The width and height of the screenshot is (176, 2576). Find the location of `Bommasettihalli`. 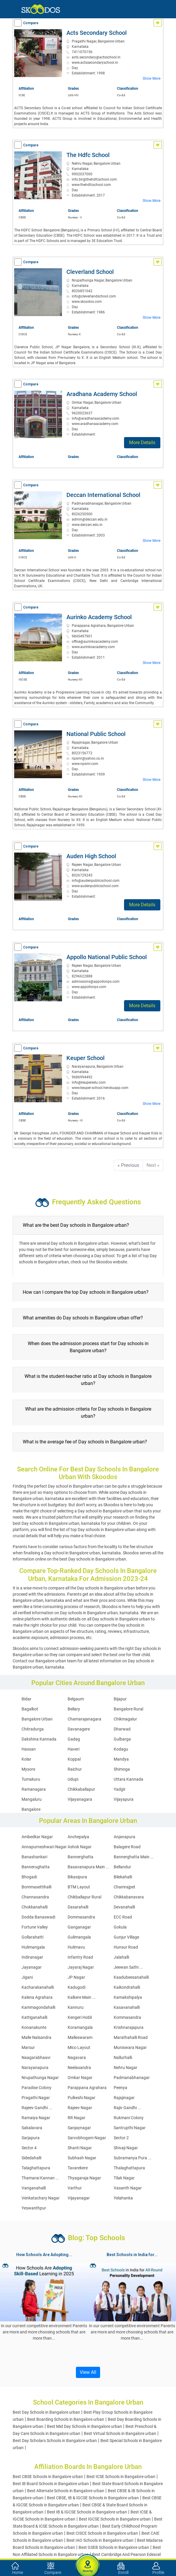

Bommasettihalli is located at coordinates (36, 1887).